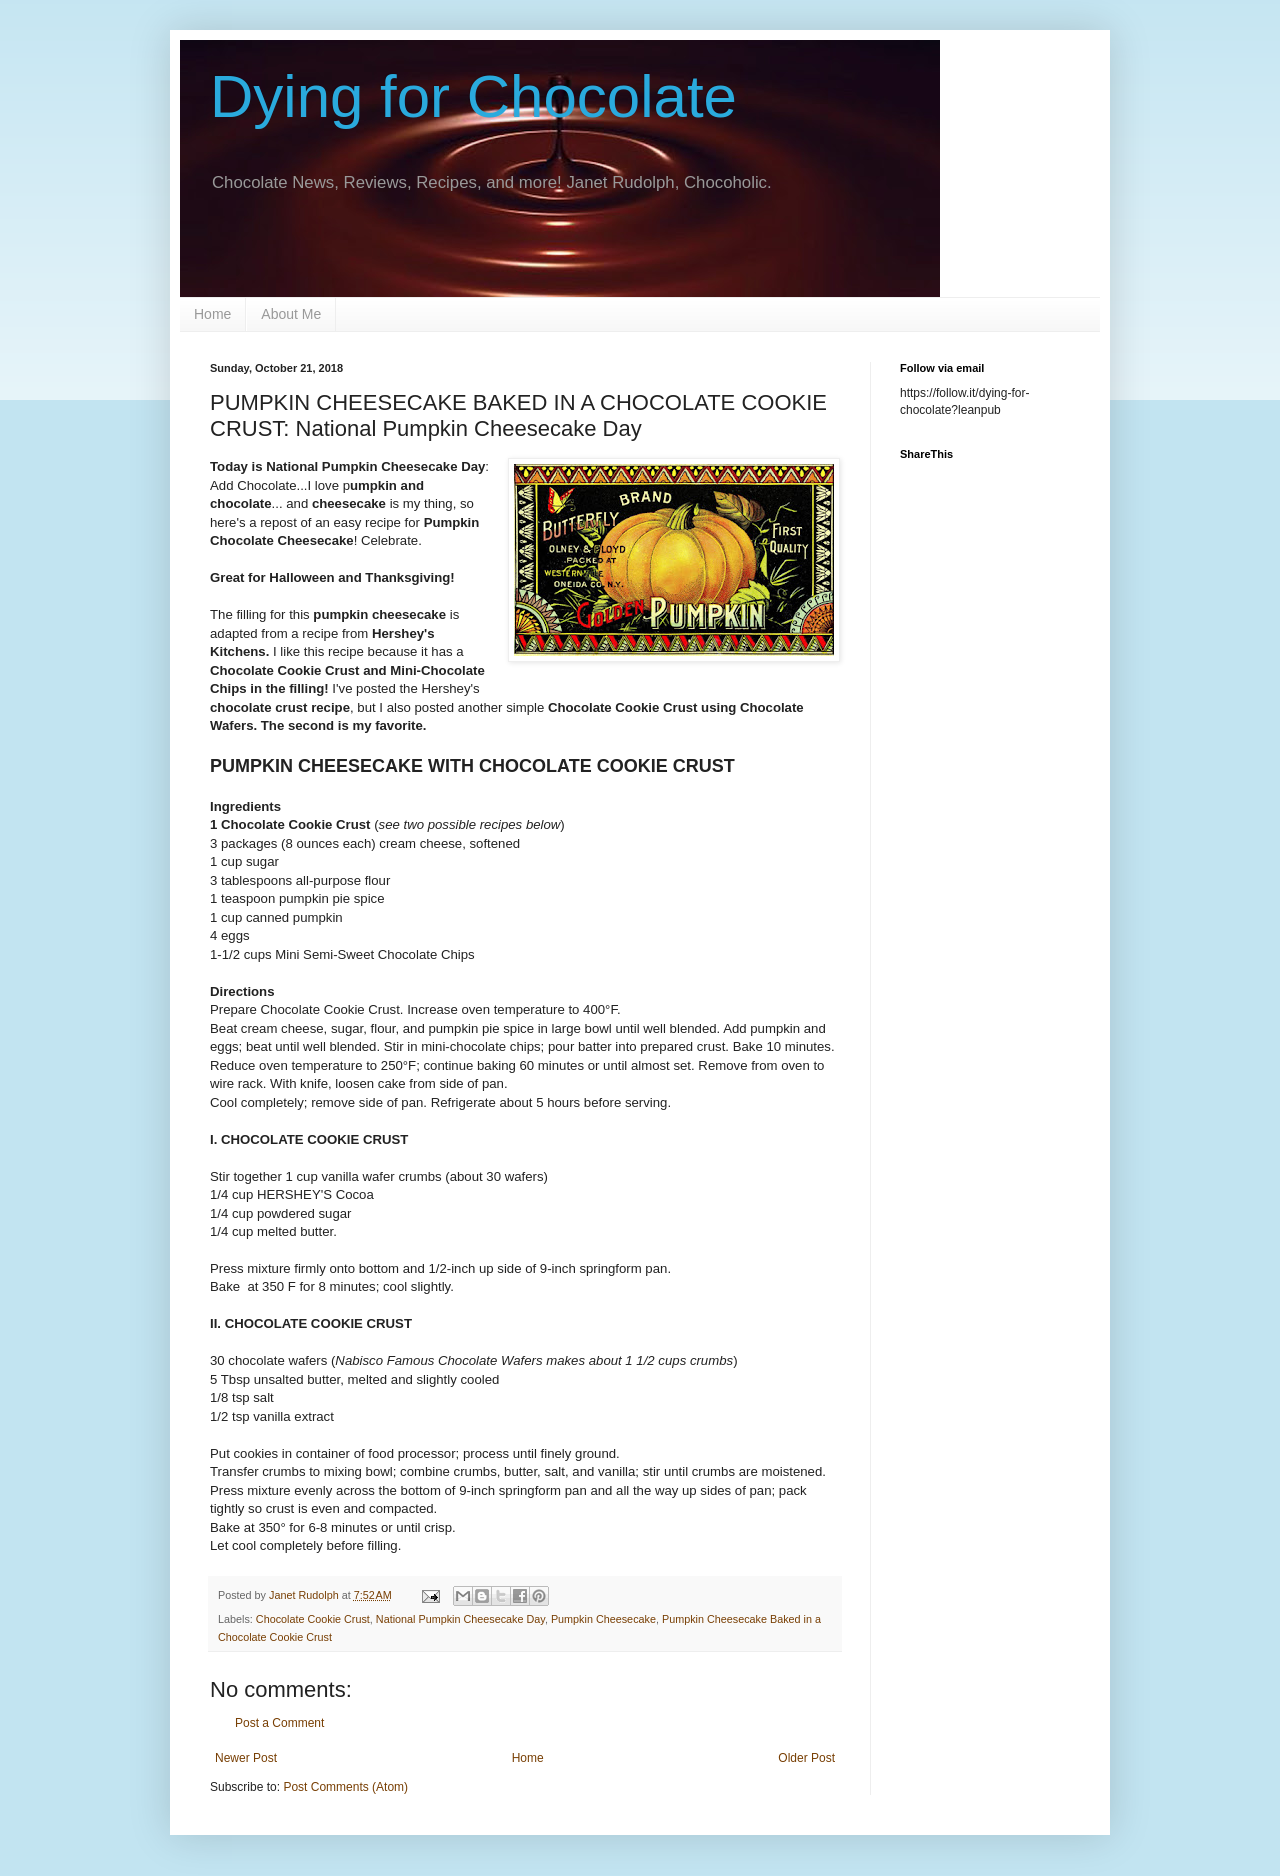 The height and width of the screenshot is (1876, 1280). Describe the element at coordinates (313, 1619) in the screenshot. I see `Chocolate Cookie Crust` at that location.